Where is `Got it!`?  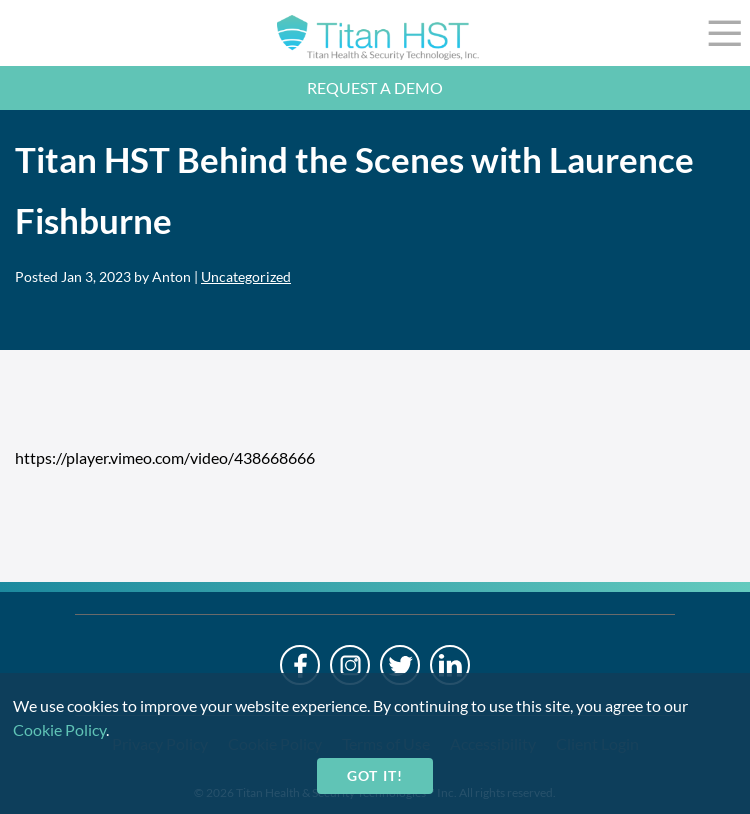
Got it! is located at coordinates (374, 775).